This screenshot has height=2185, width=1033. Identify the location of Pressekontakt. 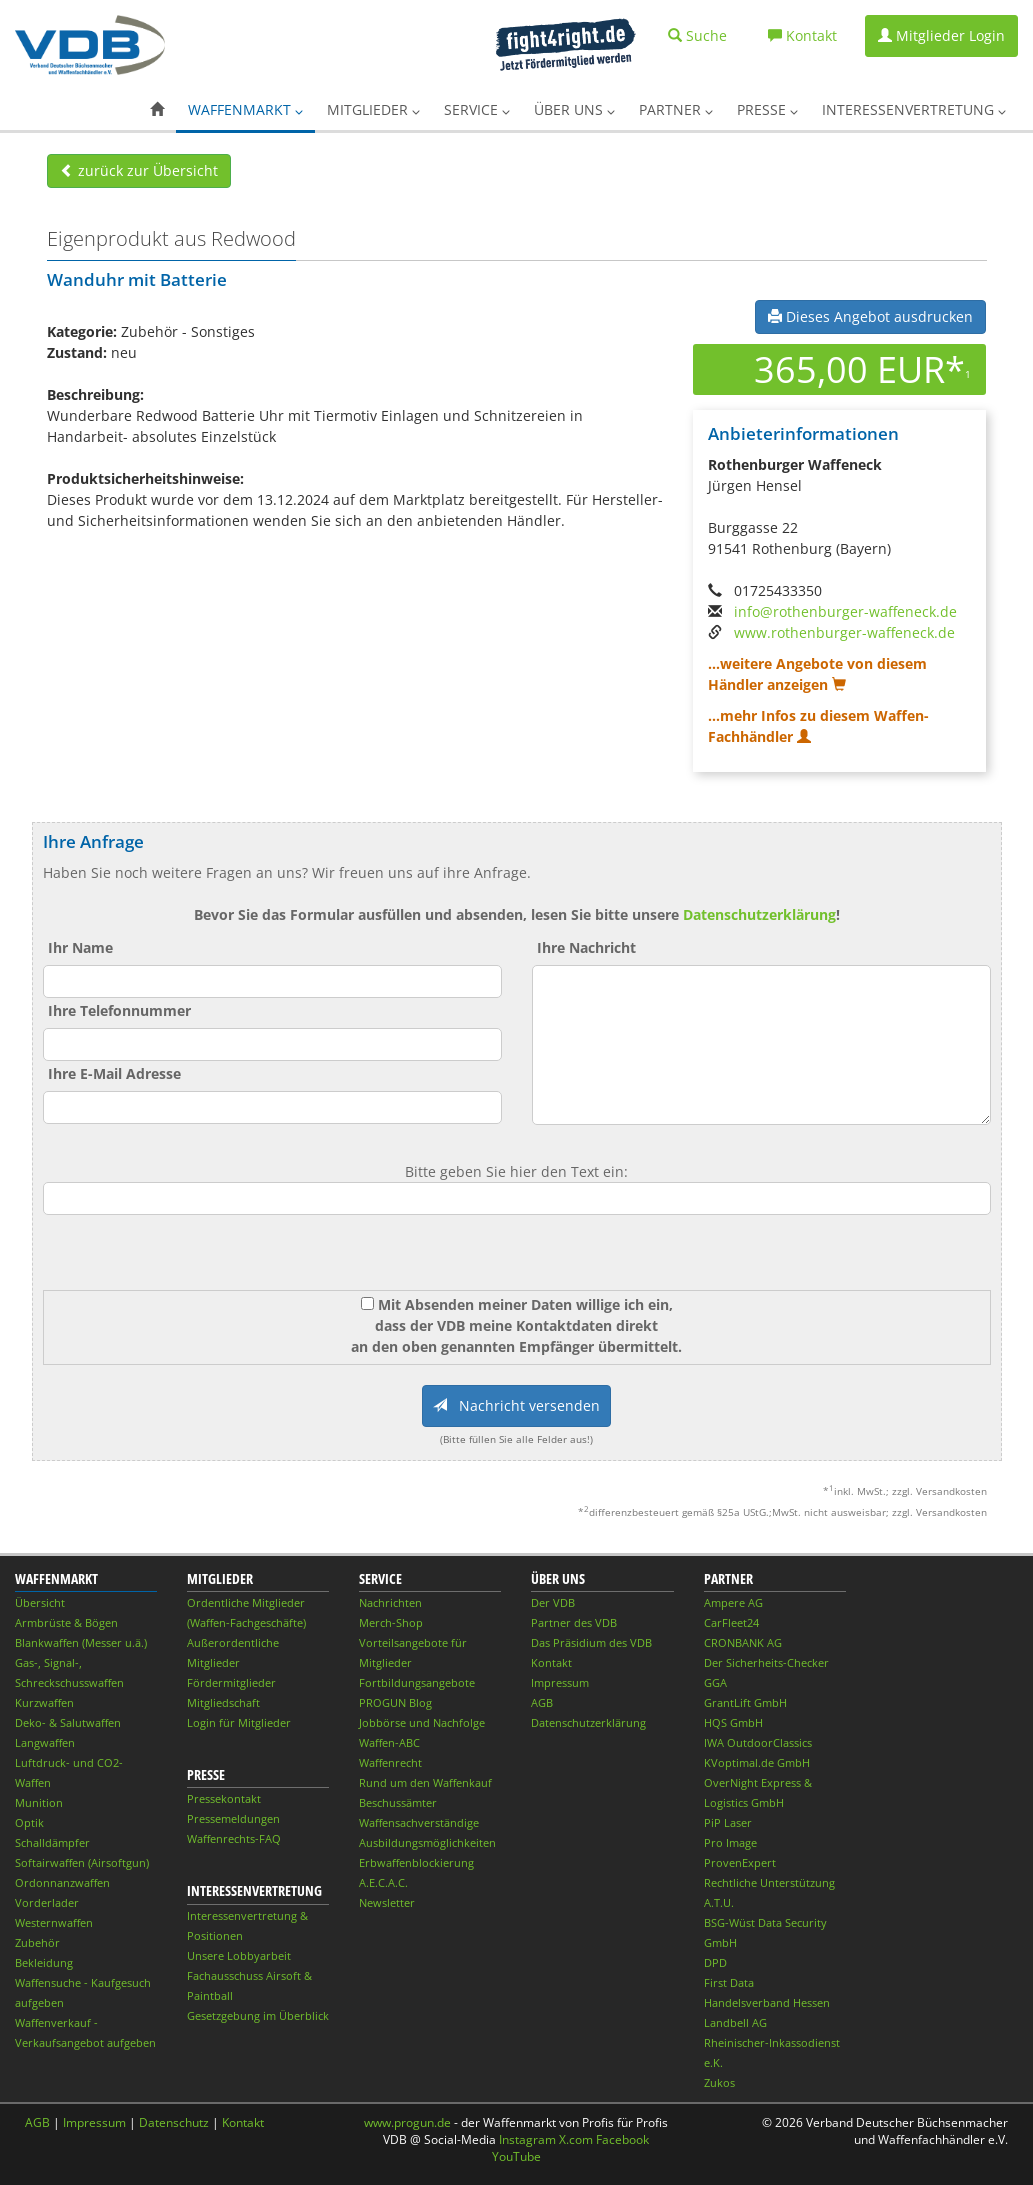
(224, 1798).